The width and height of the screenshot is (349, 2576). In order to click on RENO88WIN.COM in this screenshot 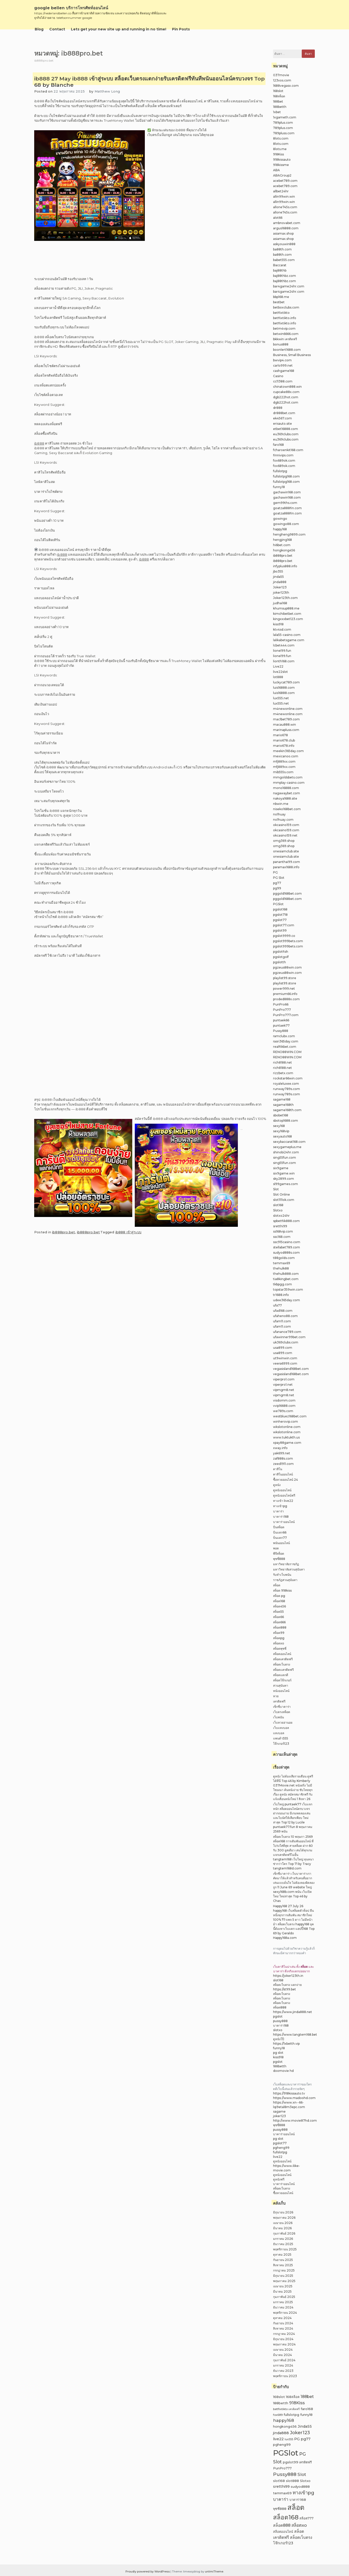, I will do `click(287, 1052)`.